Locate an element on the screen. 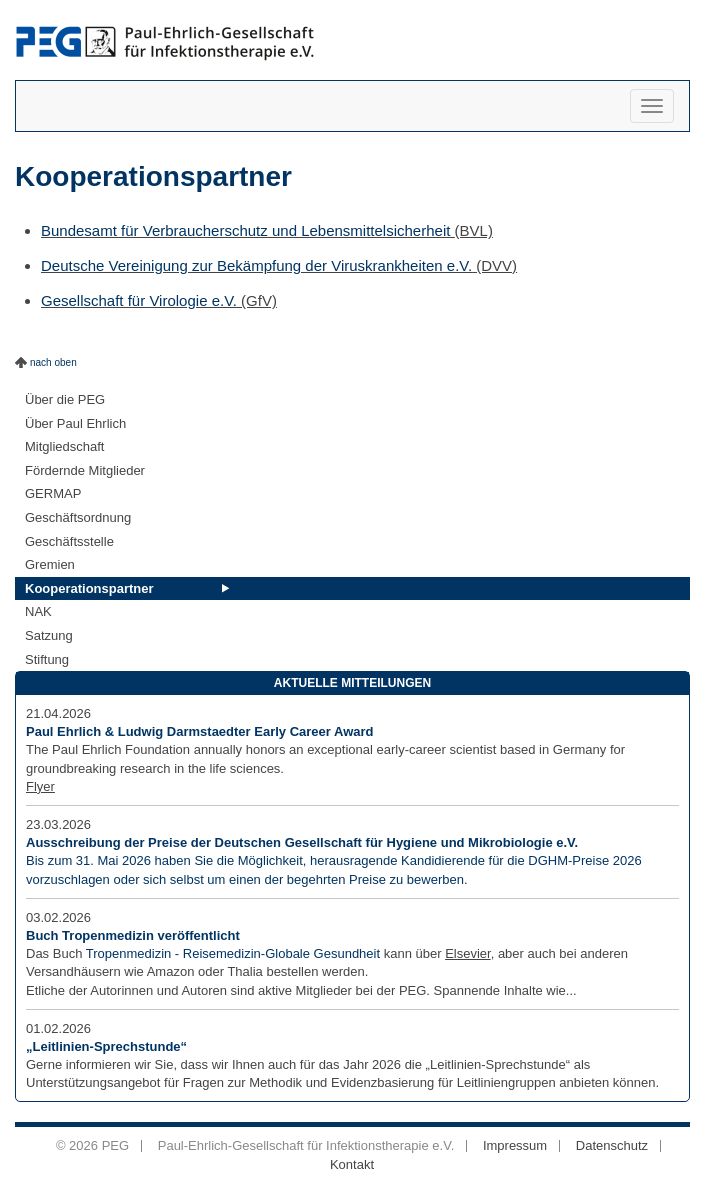 The height and width of the screenshot is (1184, 705). Mitgliedschaft is located at coordinates (64, 446).